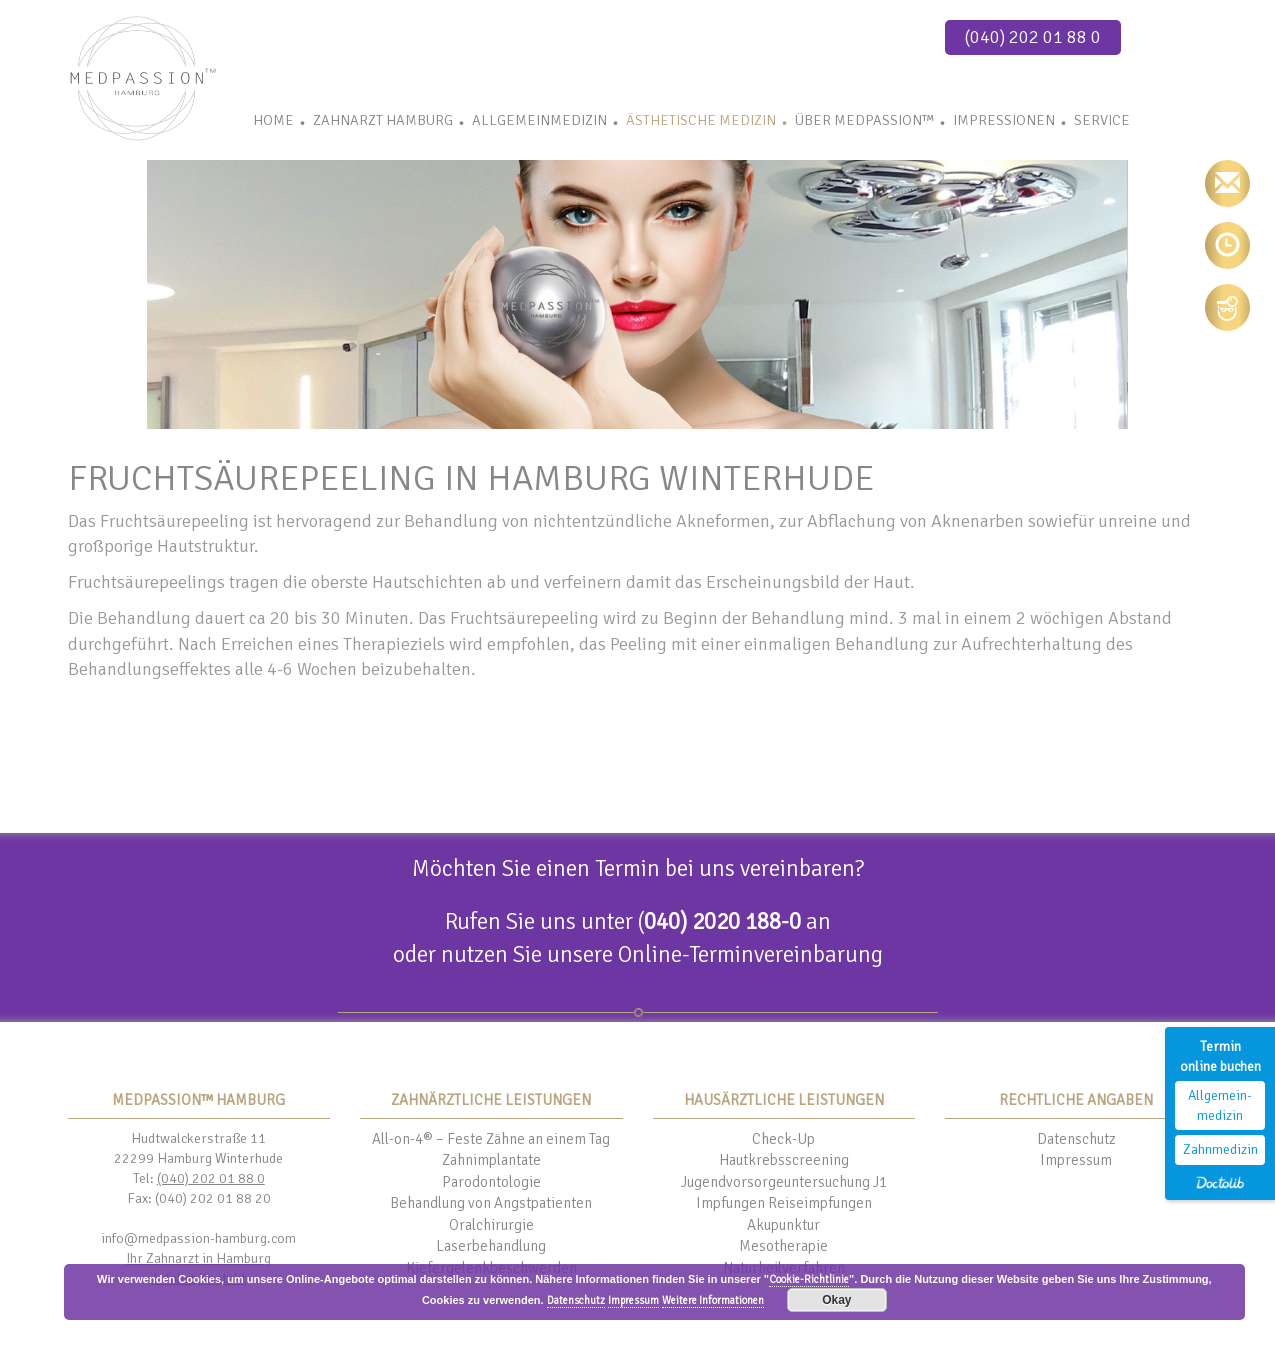 This screenshot has width=1275, height=1350. I want to click on Datenschutz, so click(1076, 1139).